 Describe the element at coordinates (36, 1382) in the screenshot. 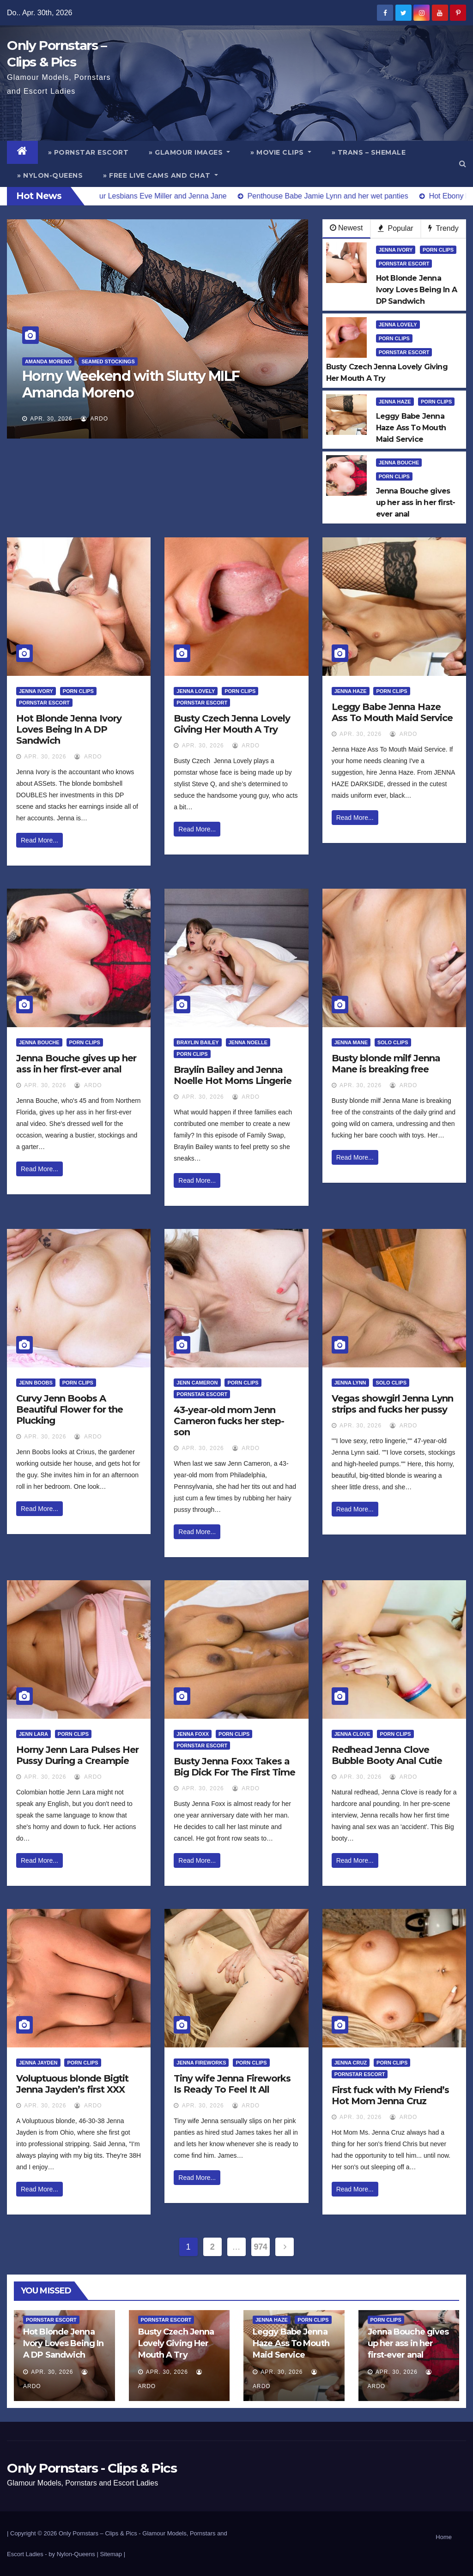

I see `Jenn Boobs` at that location.